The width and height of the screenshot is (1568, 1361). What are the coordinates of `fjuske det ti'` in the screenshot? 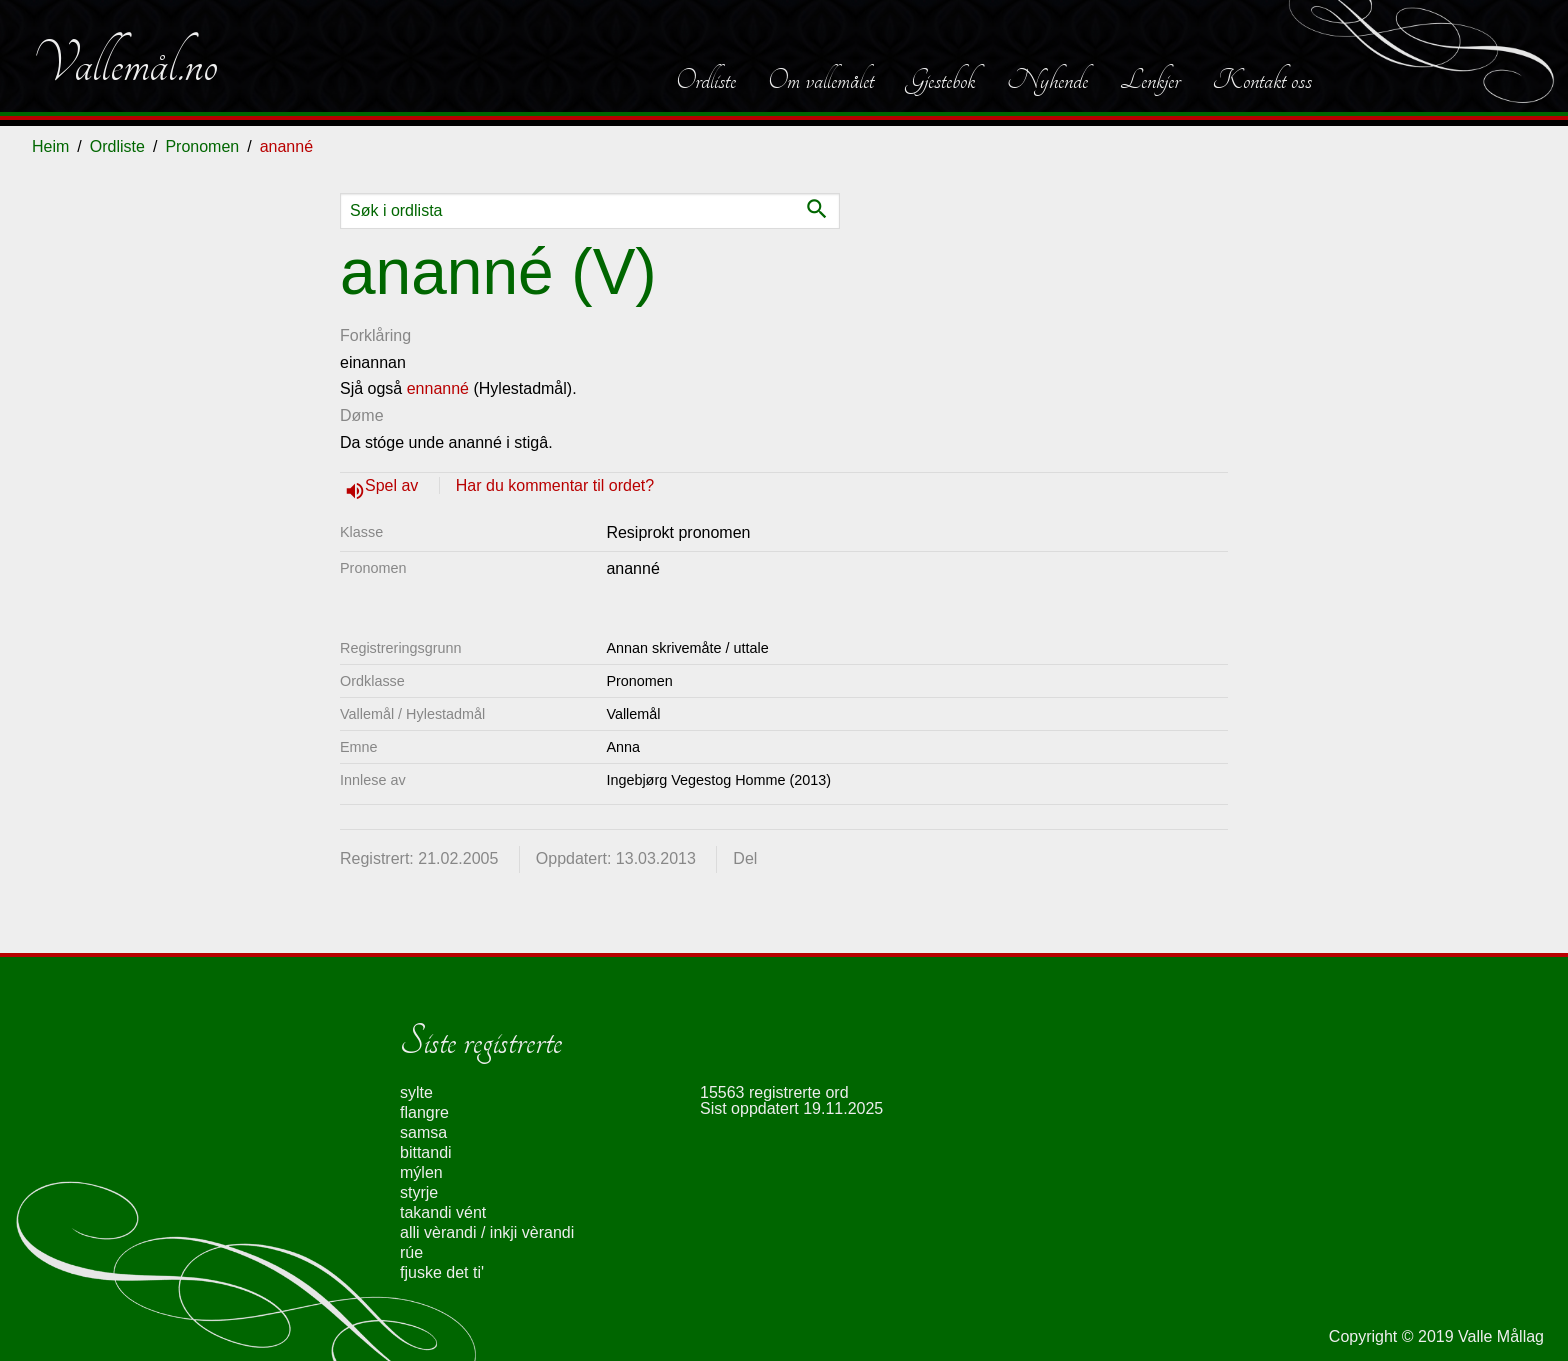 It's located at (442, 1272).